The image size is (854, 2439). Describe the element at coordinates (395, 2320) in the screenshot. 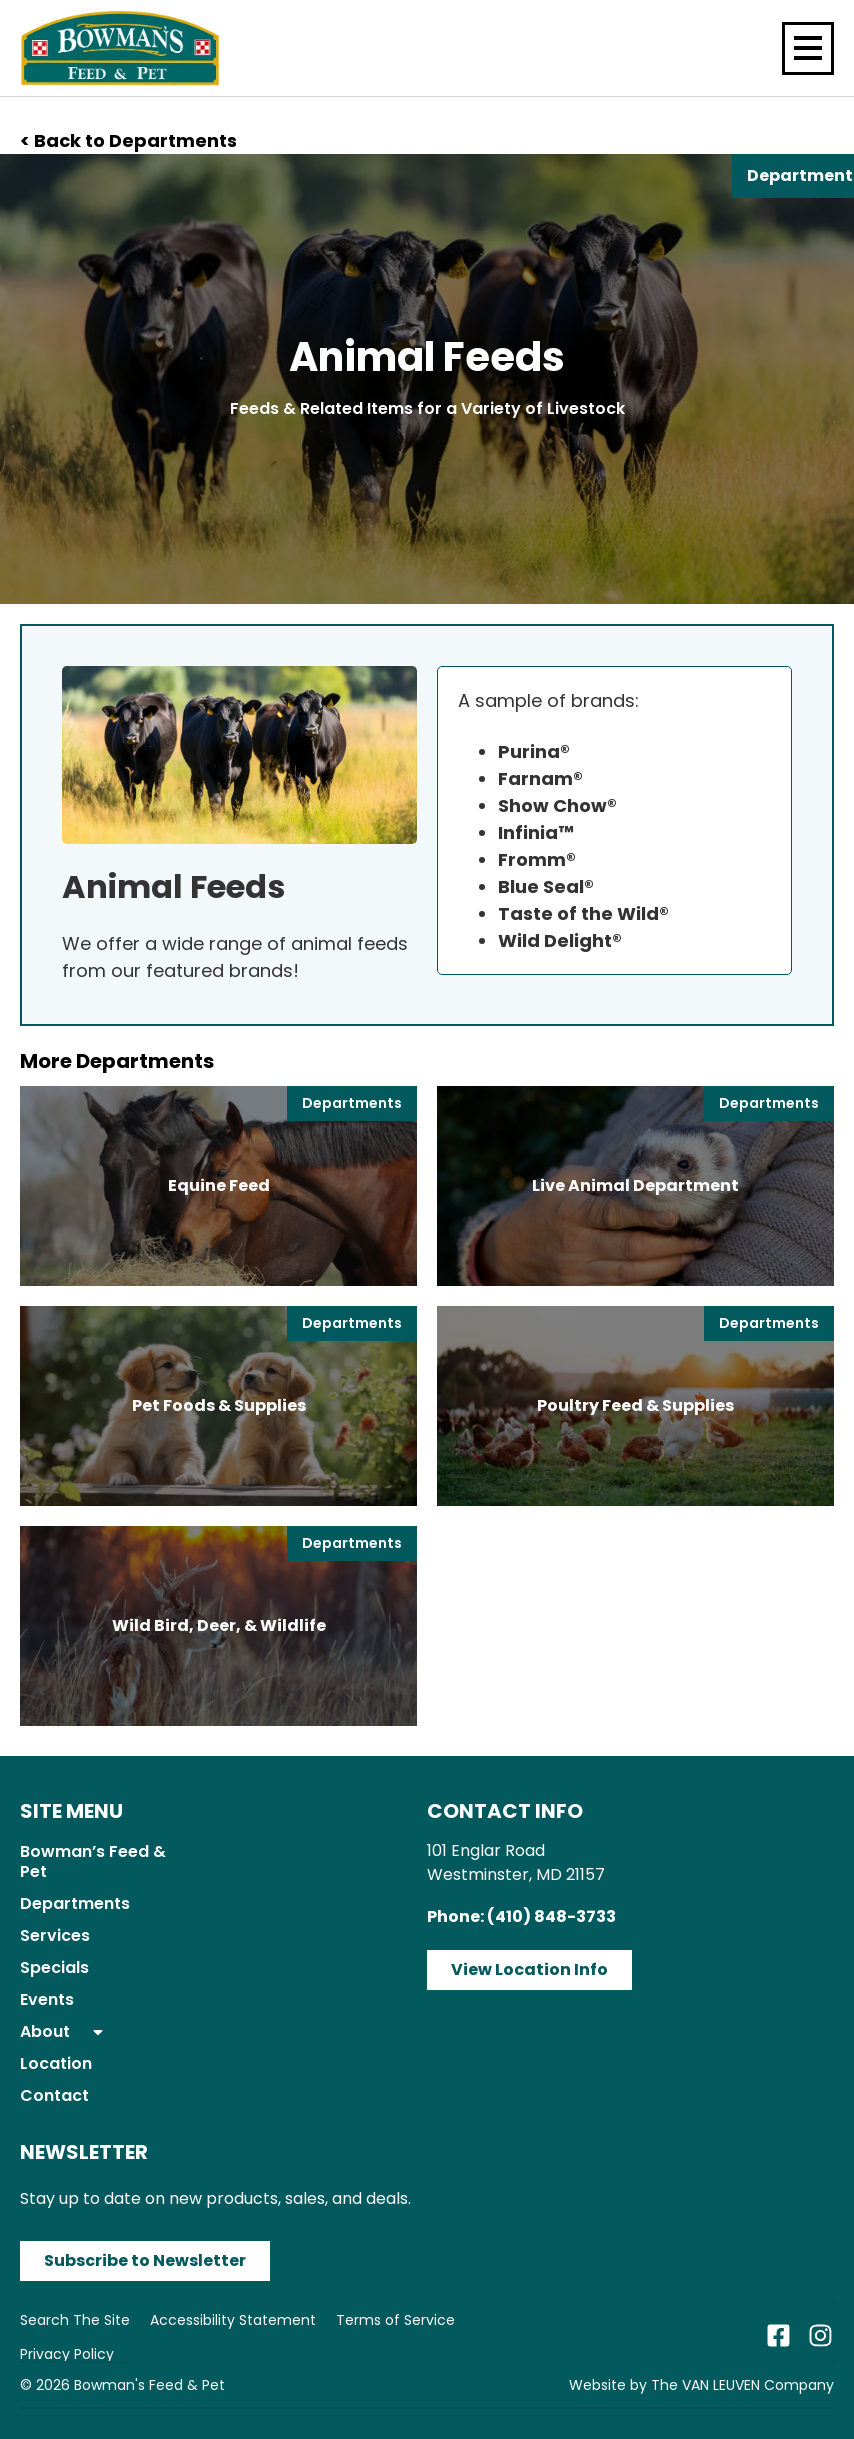

I see `Terms of Service` at that location.